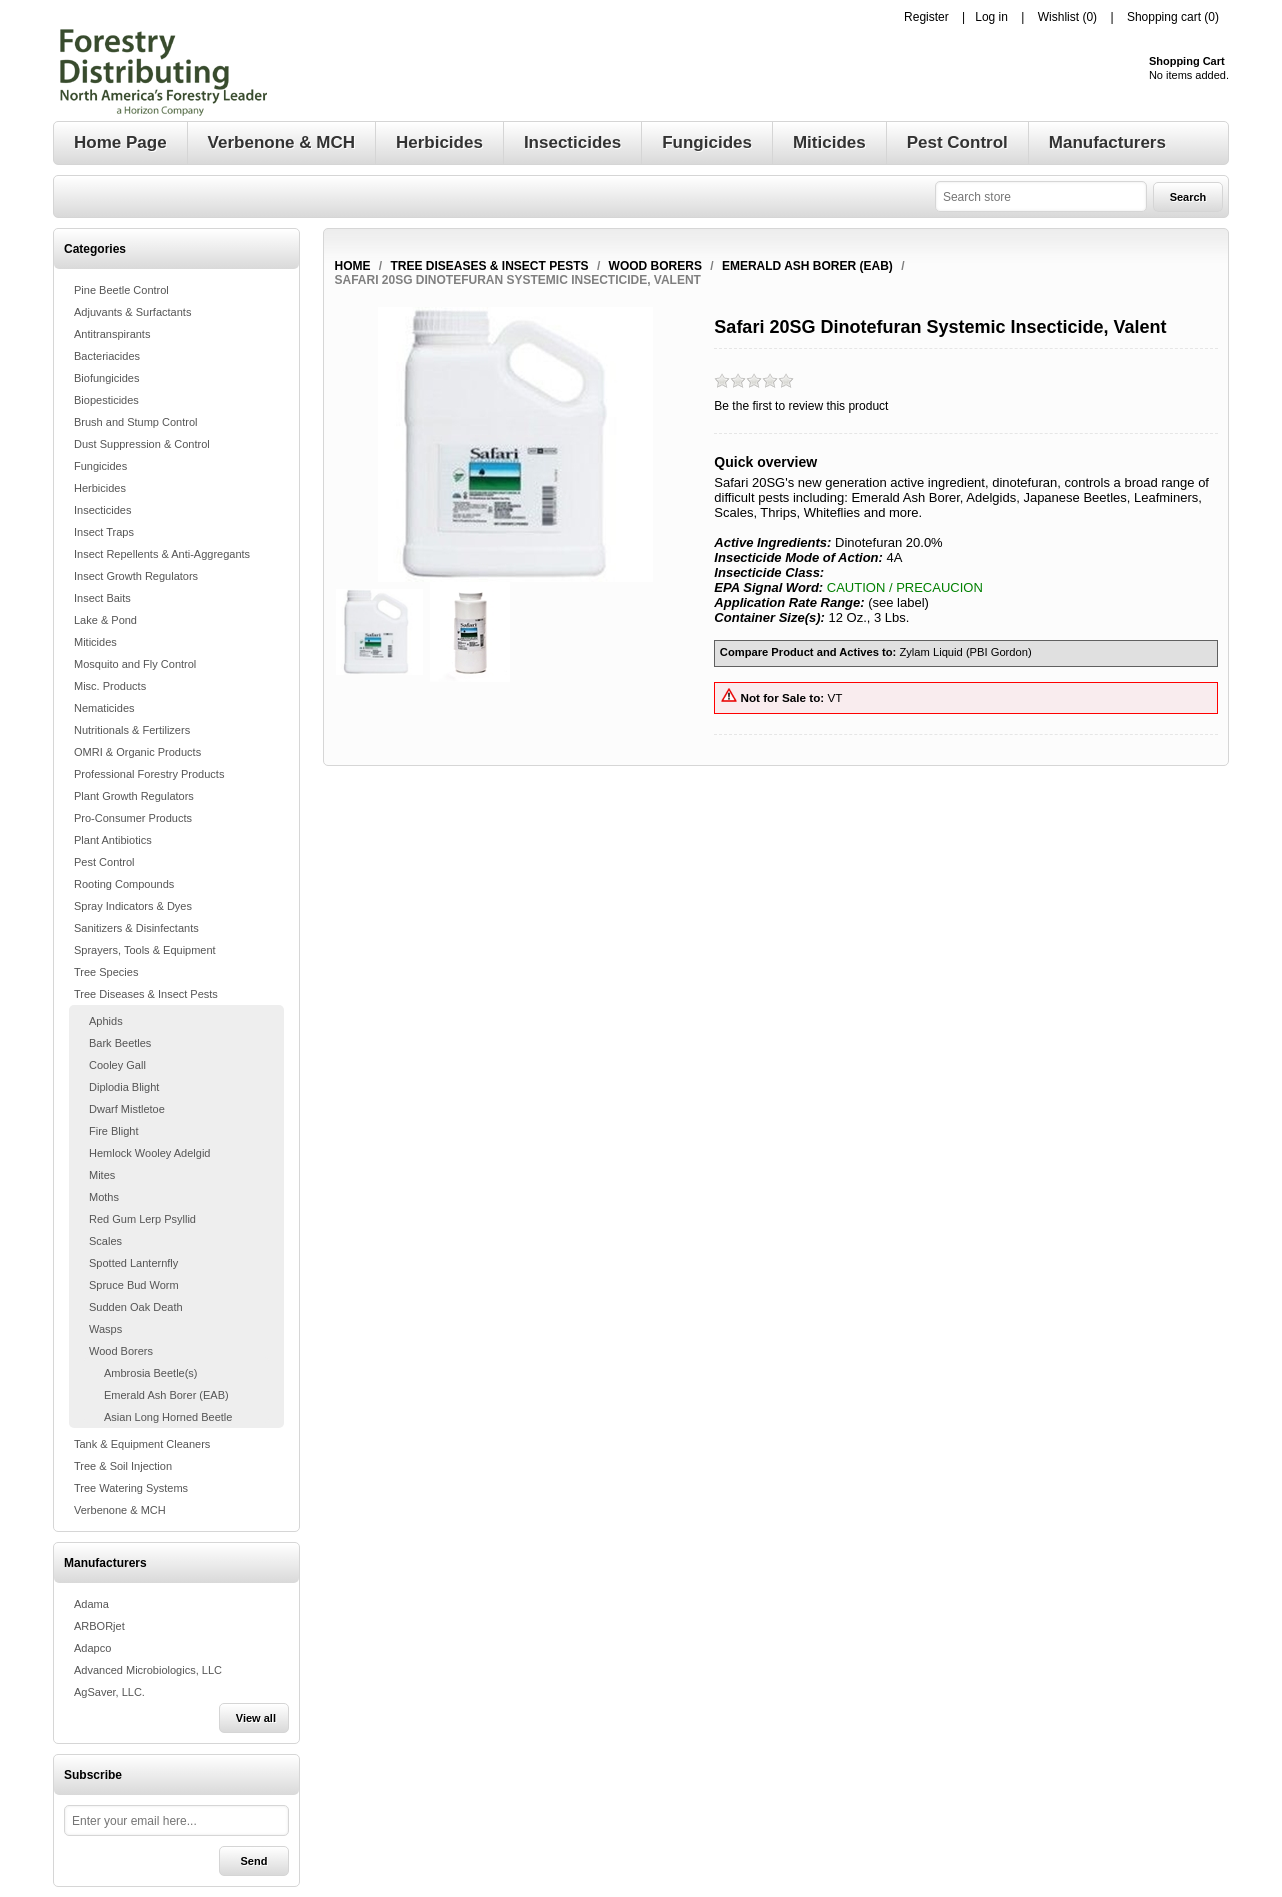  I want to click on Aphids, so click(106, 1021).